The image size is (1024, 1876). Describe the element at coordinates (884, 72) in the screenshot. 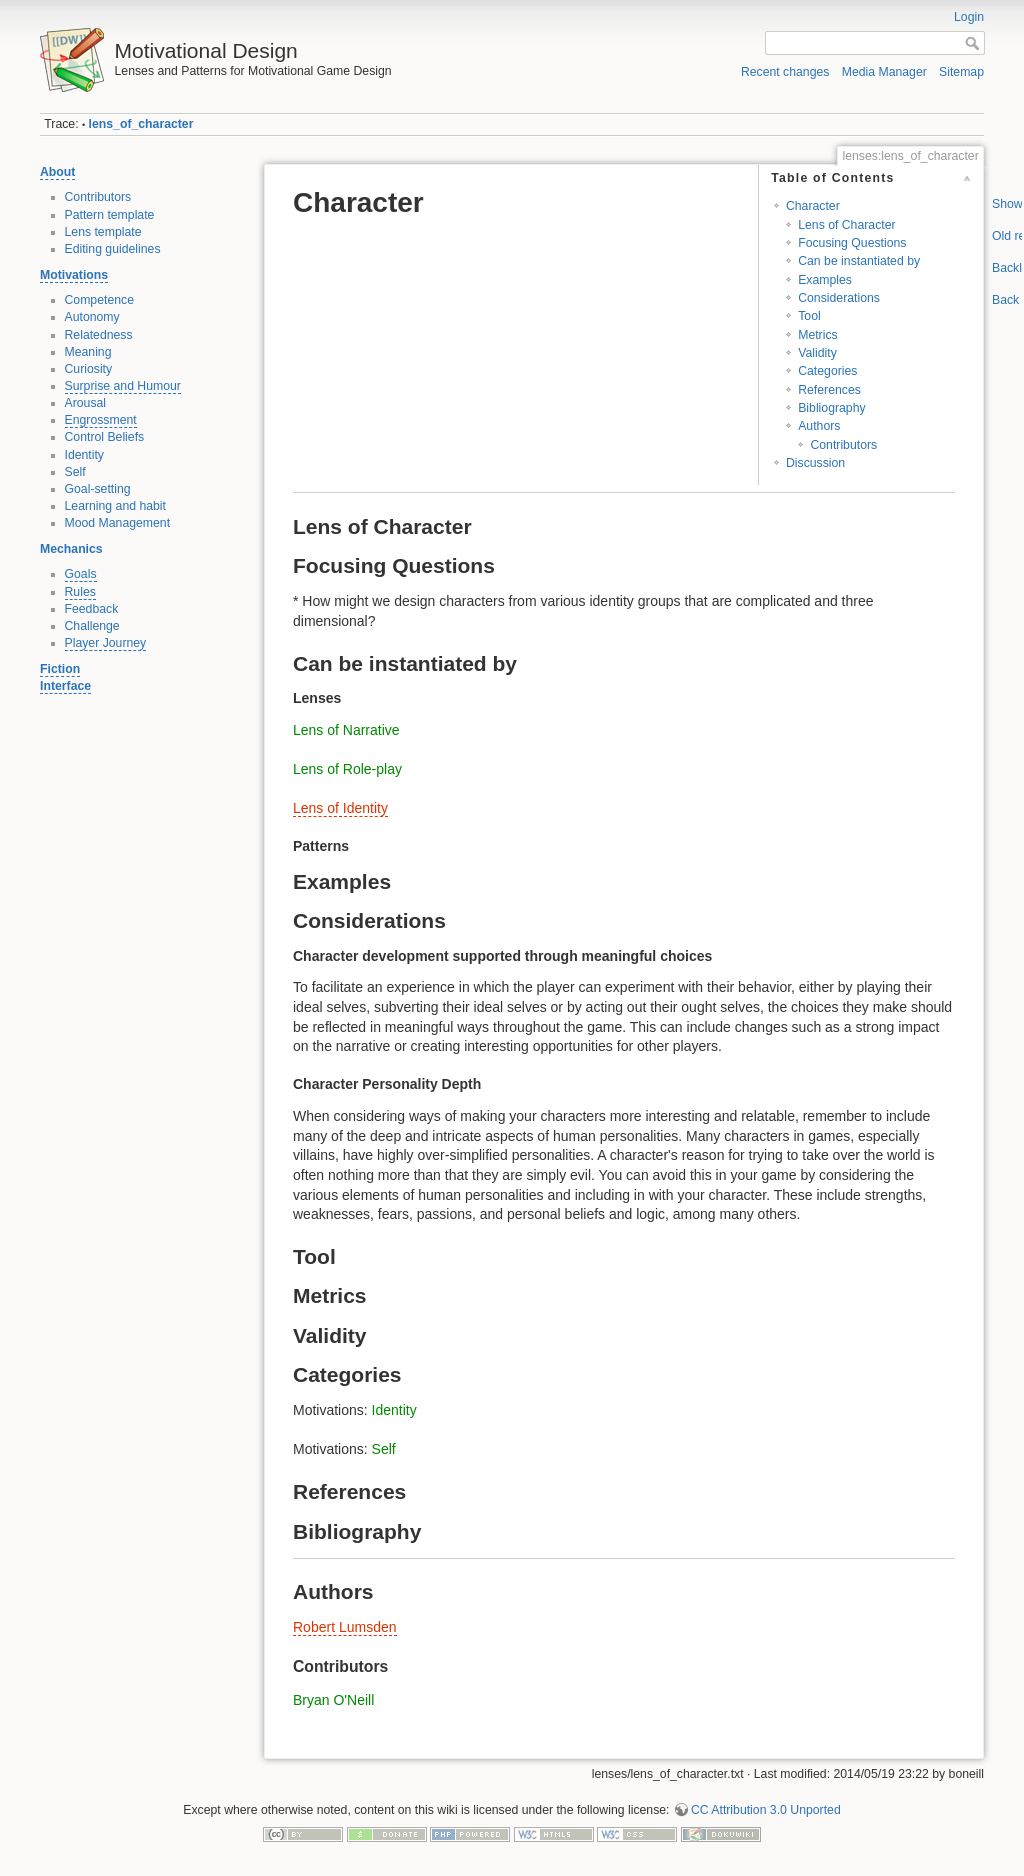

I see `Media Manager` at that location.